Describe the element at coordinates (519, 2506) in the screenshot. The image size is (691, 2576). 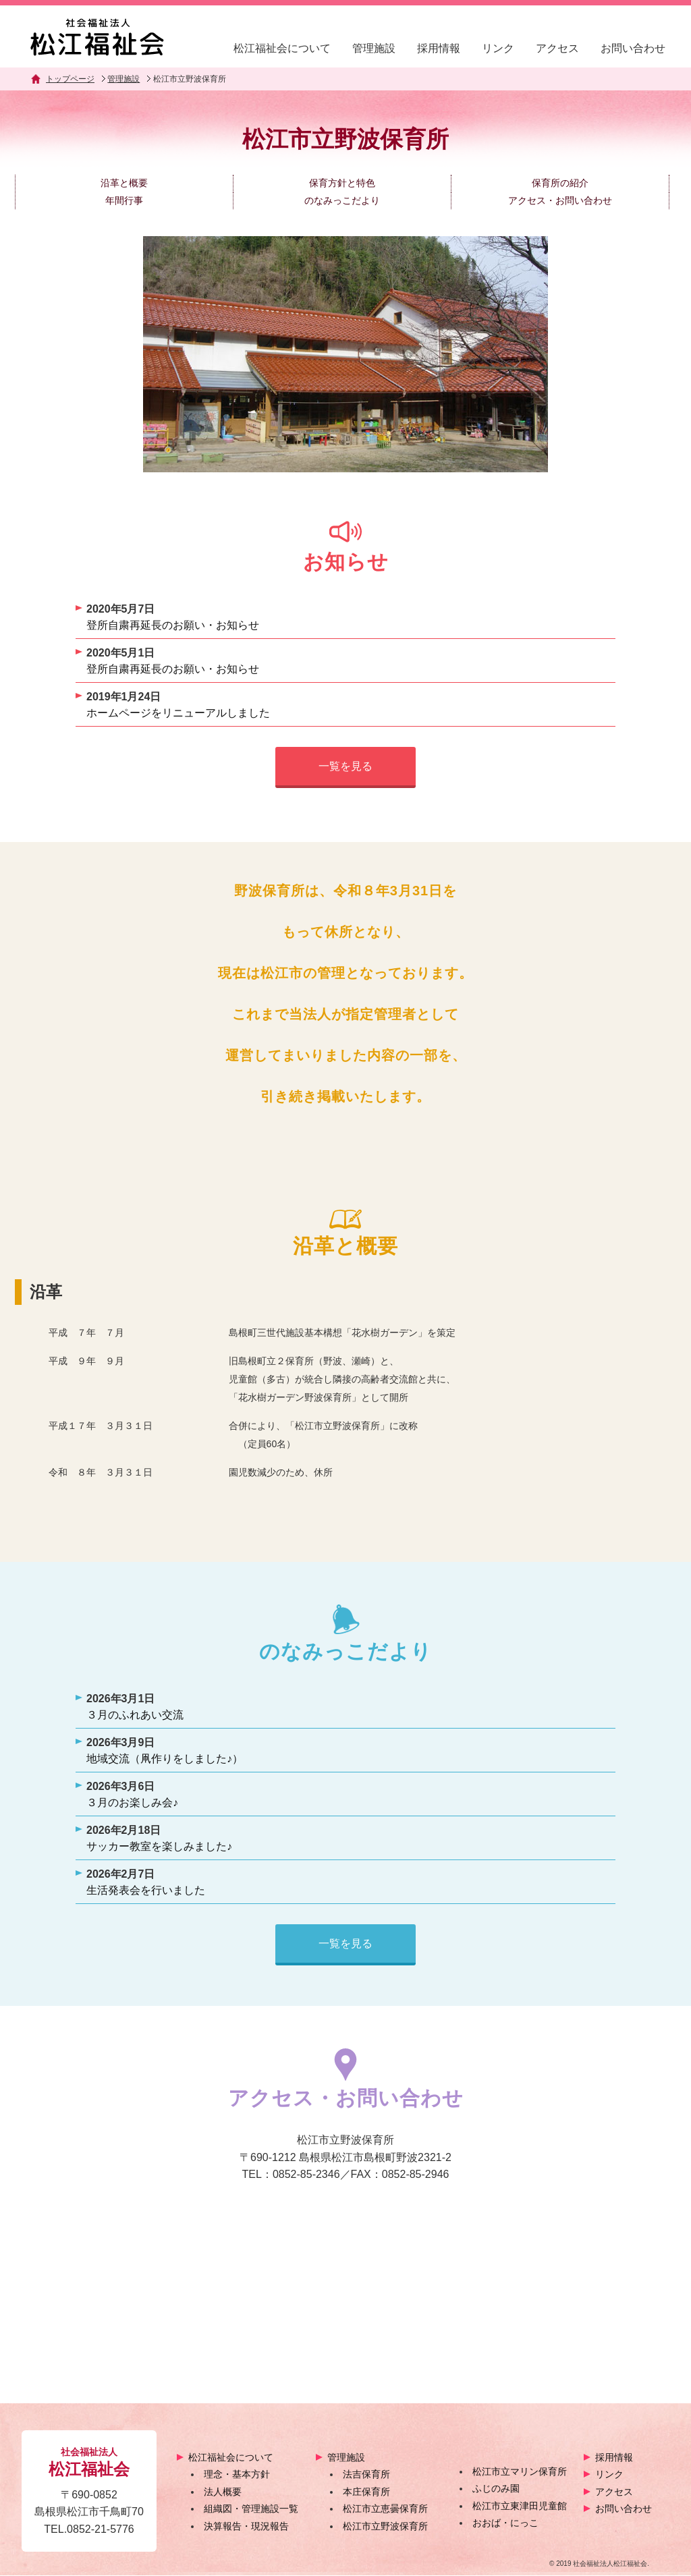
I see `松江市立東津田児童館` at that location.